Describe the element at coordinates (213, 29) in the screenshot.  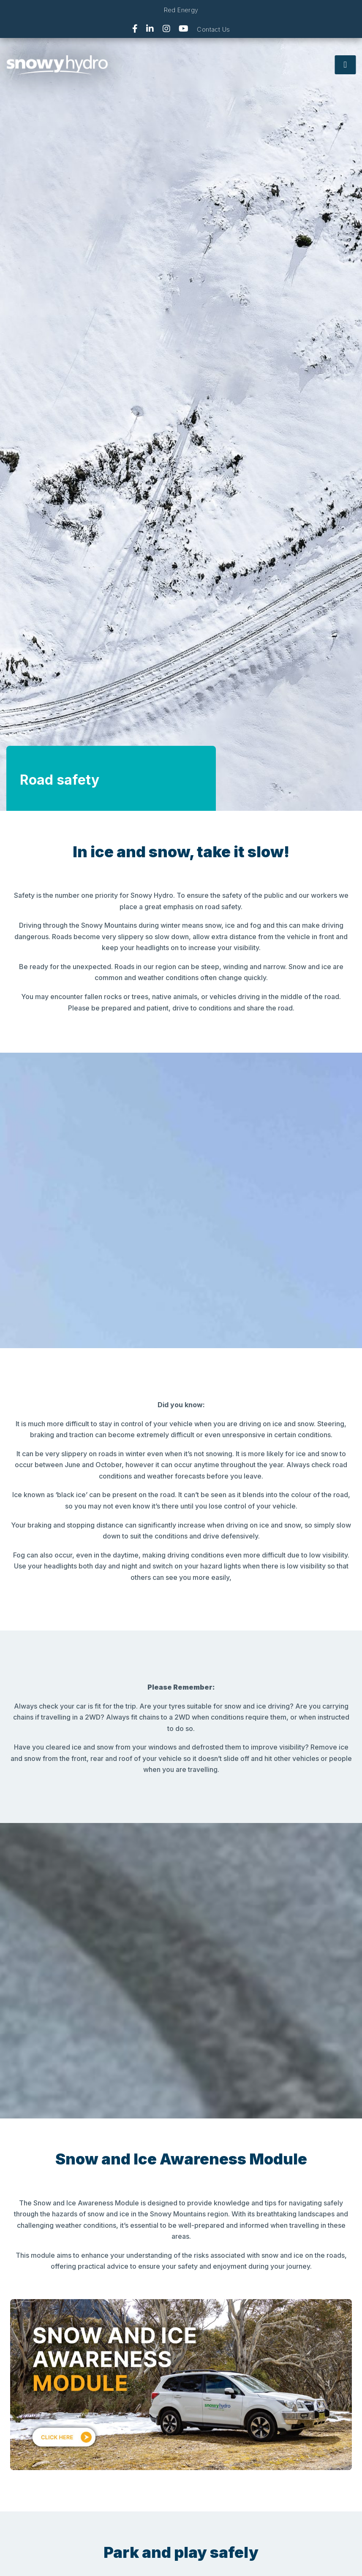
I see `Contact Us` at that location.